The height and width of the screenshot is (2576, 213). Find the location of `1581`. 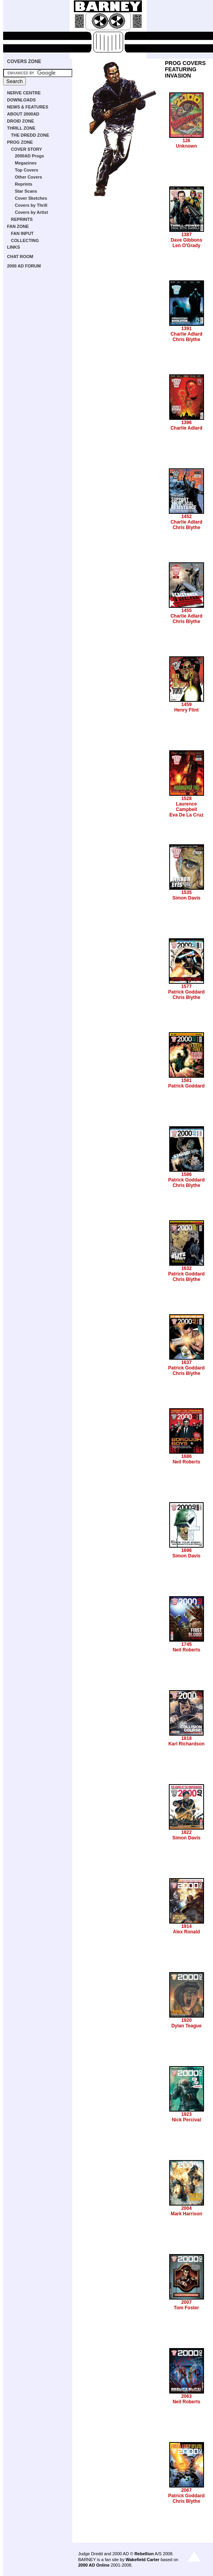

1581 is located at coordinates (186, 1080).